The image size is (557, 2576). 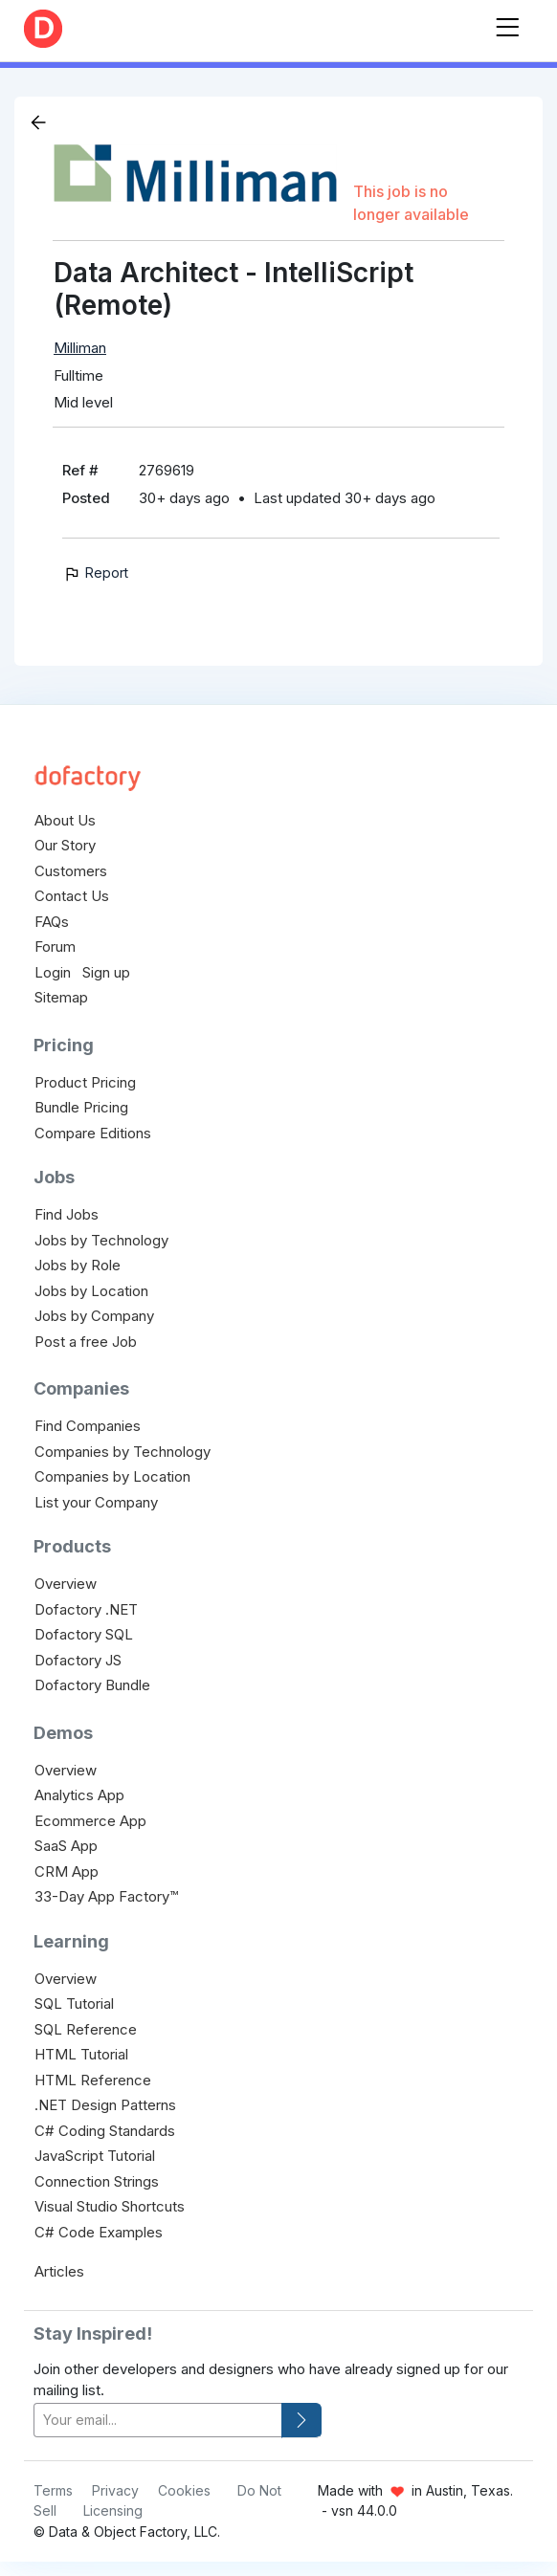 What do you see at coordinates (66, 1846) in the screenshot?
I see `SaaS App` at bounding box center [66, 1846].